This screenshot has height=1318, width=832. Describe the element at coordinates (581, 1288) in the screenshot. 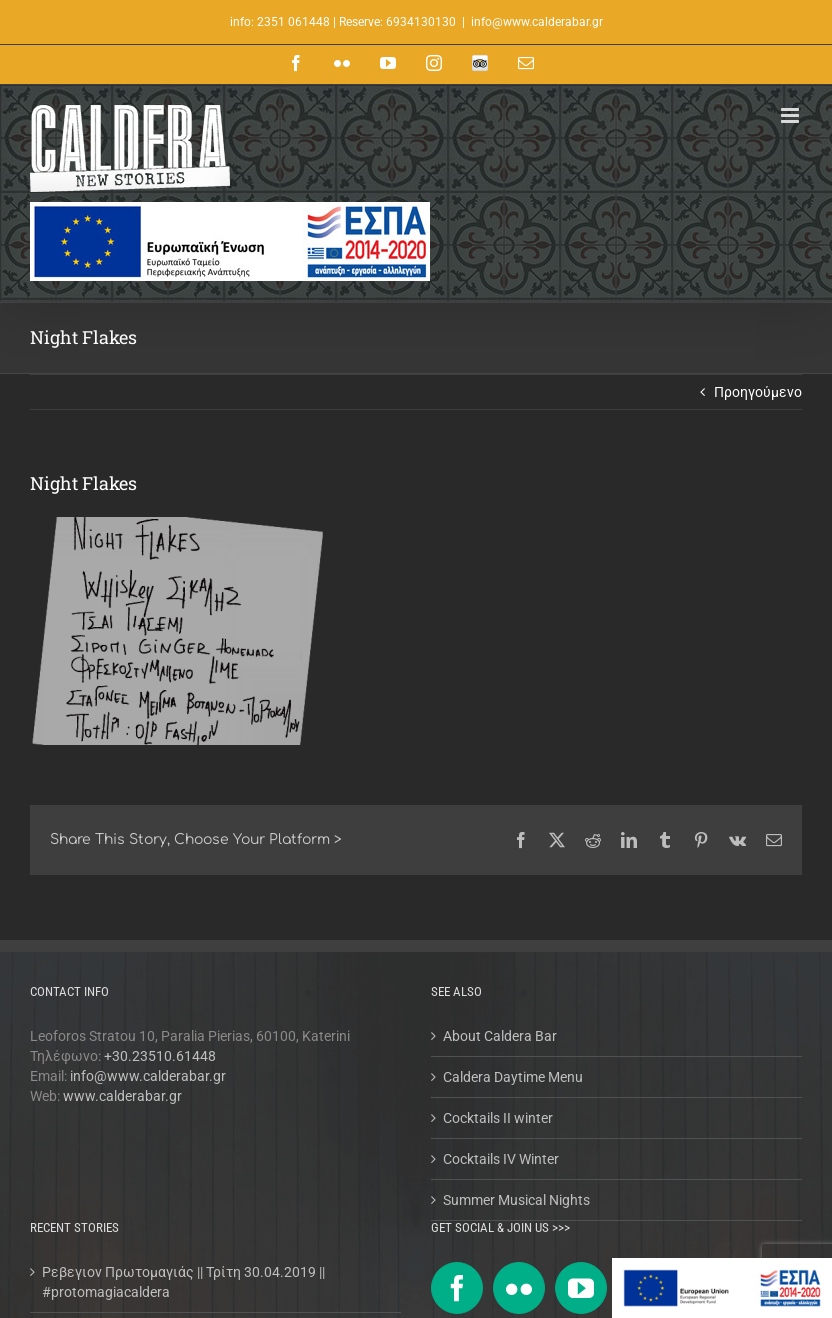

I see `[YouTube]` at that location.